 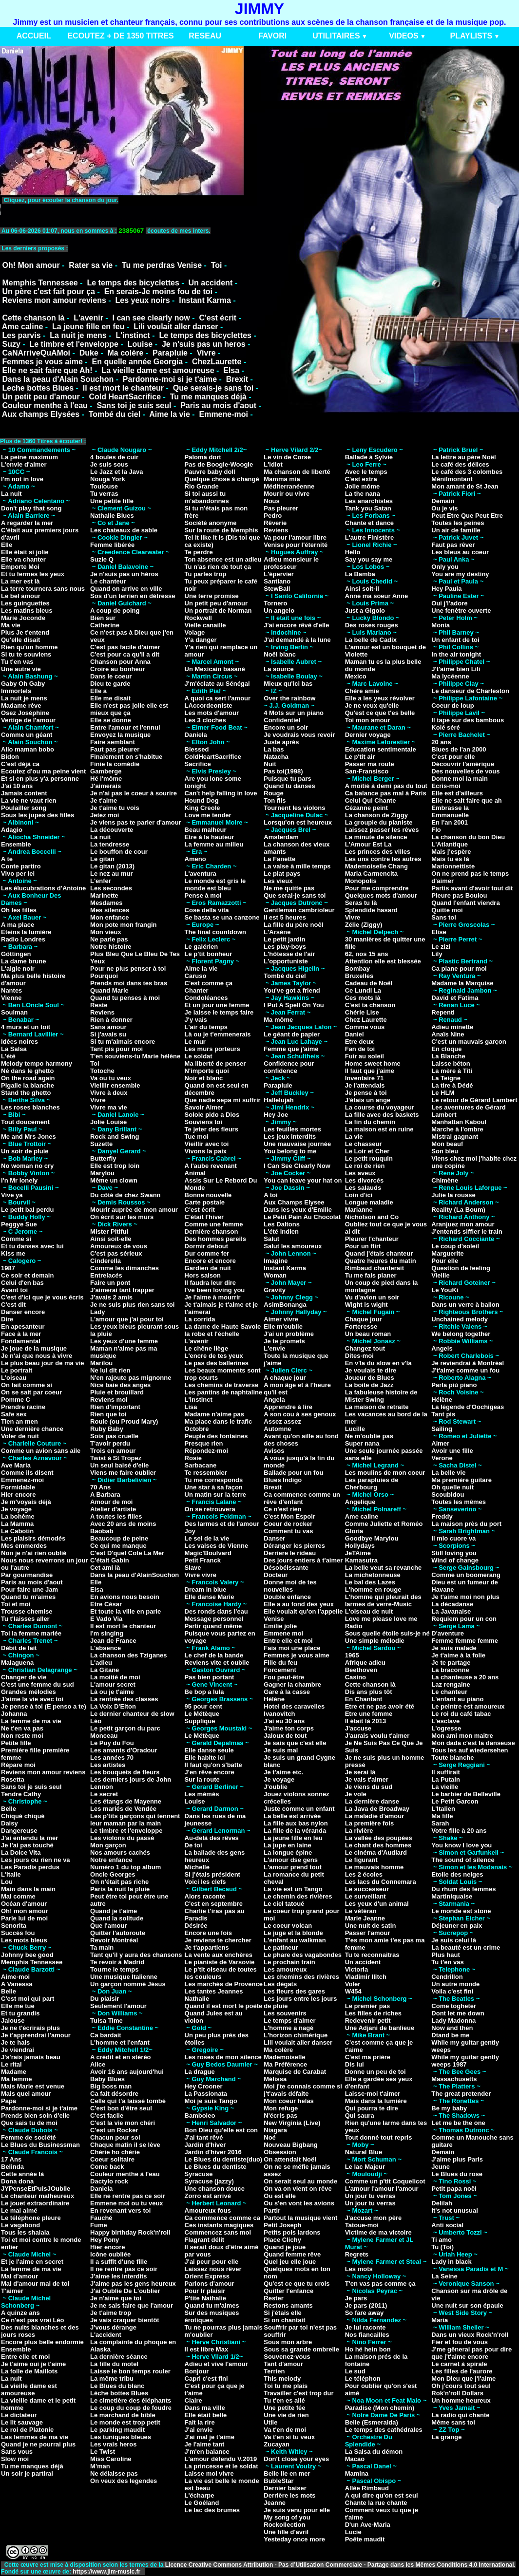 What do you see at coordinates (30, 265) in the screenshot?
I see `Oh! Mon amour` at bounding box center [30, 265].